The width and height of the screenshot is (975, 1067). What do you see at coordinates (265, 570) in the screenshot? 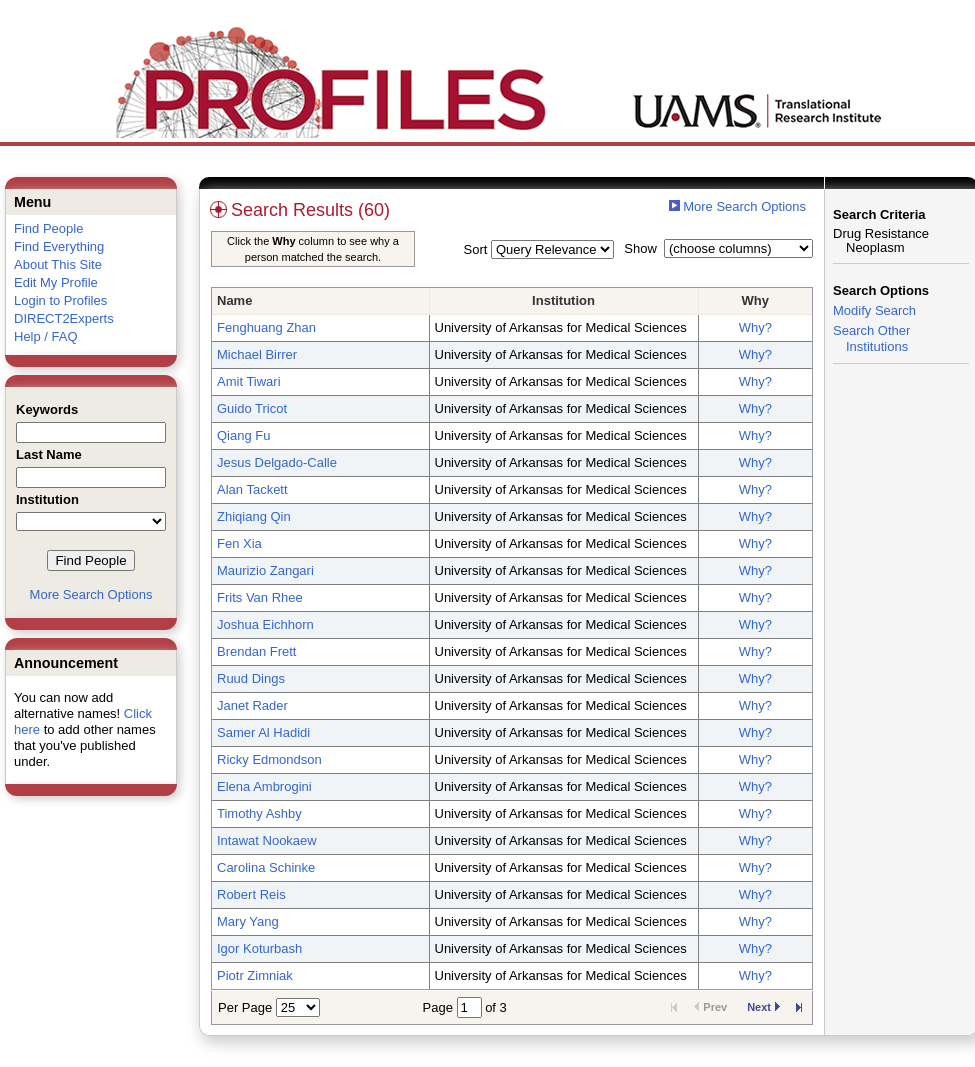
I see `Maurizio Zangari` at bounding box center [265, 570].